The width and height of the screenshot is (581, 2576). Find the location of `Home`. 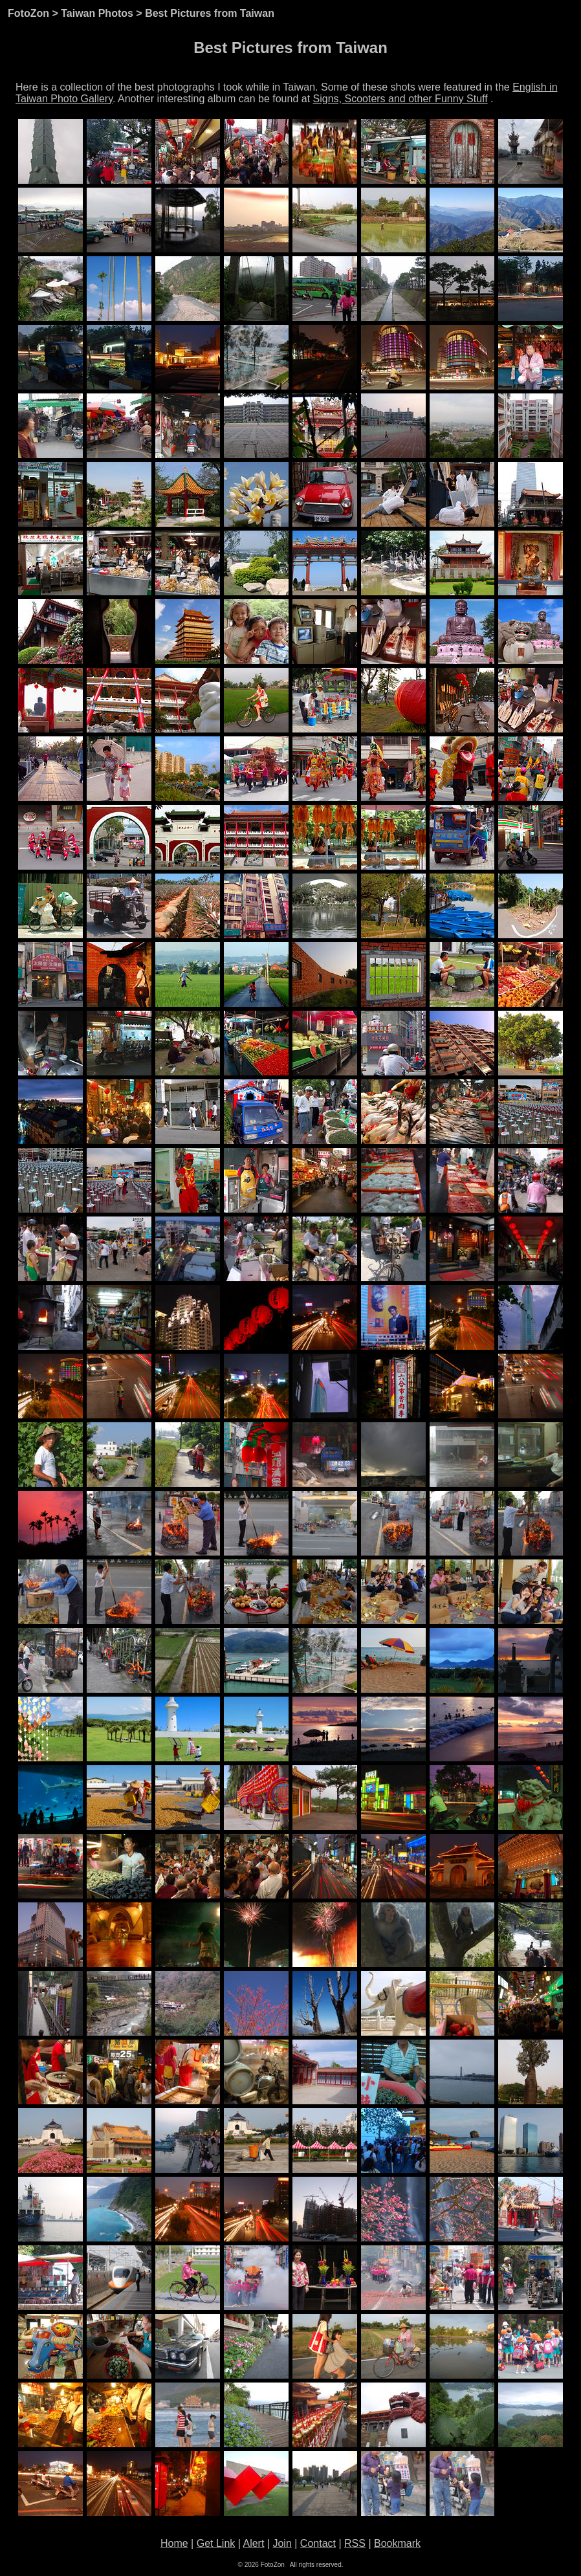

Home is located at coordinates (174, 2543).